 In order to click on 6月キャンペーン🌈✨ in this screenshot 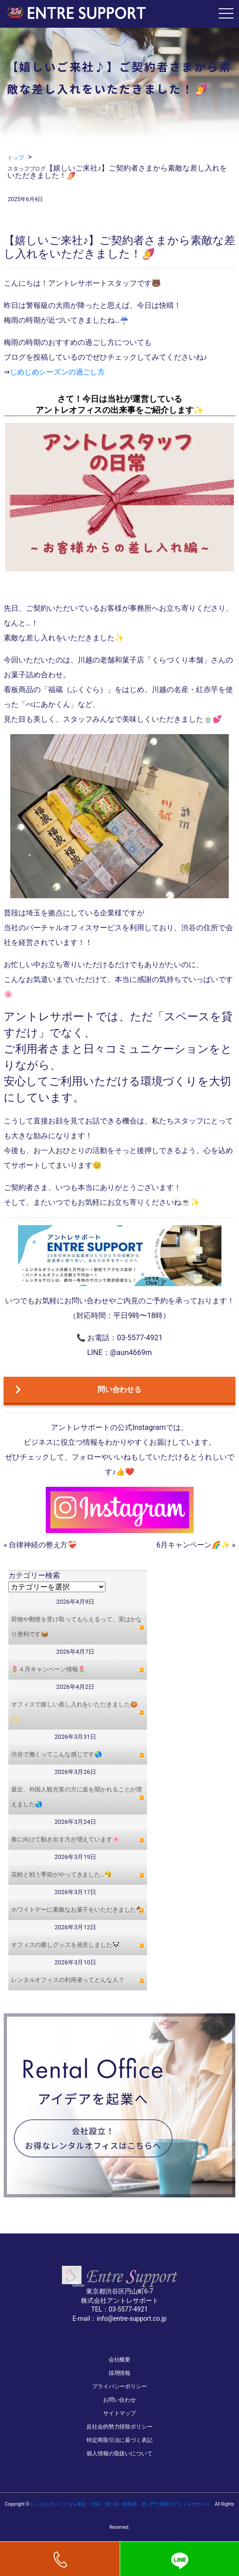, I will do `click(193, 1544)`.